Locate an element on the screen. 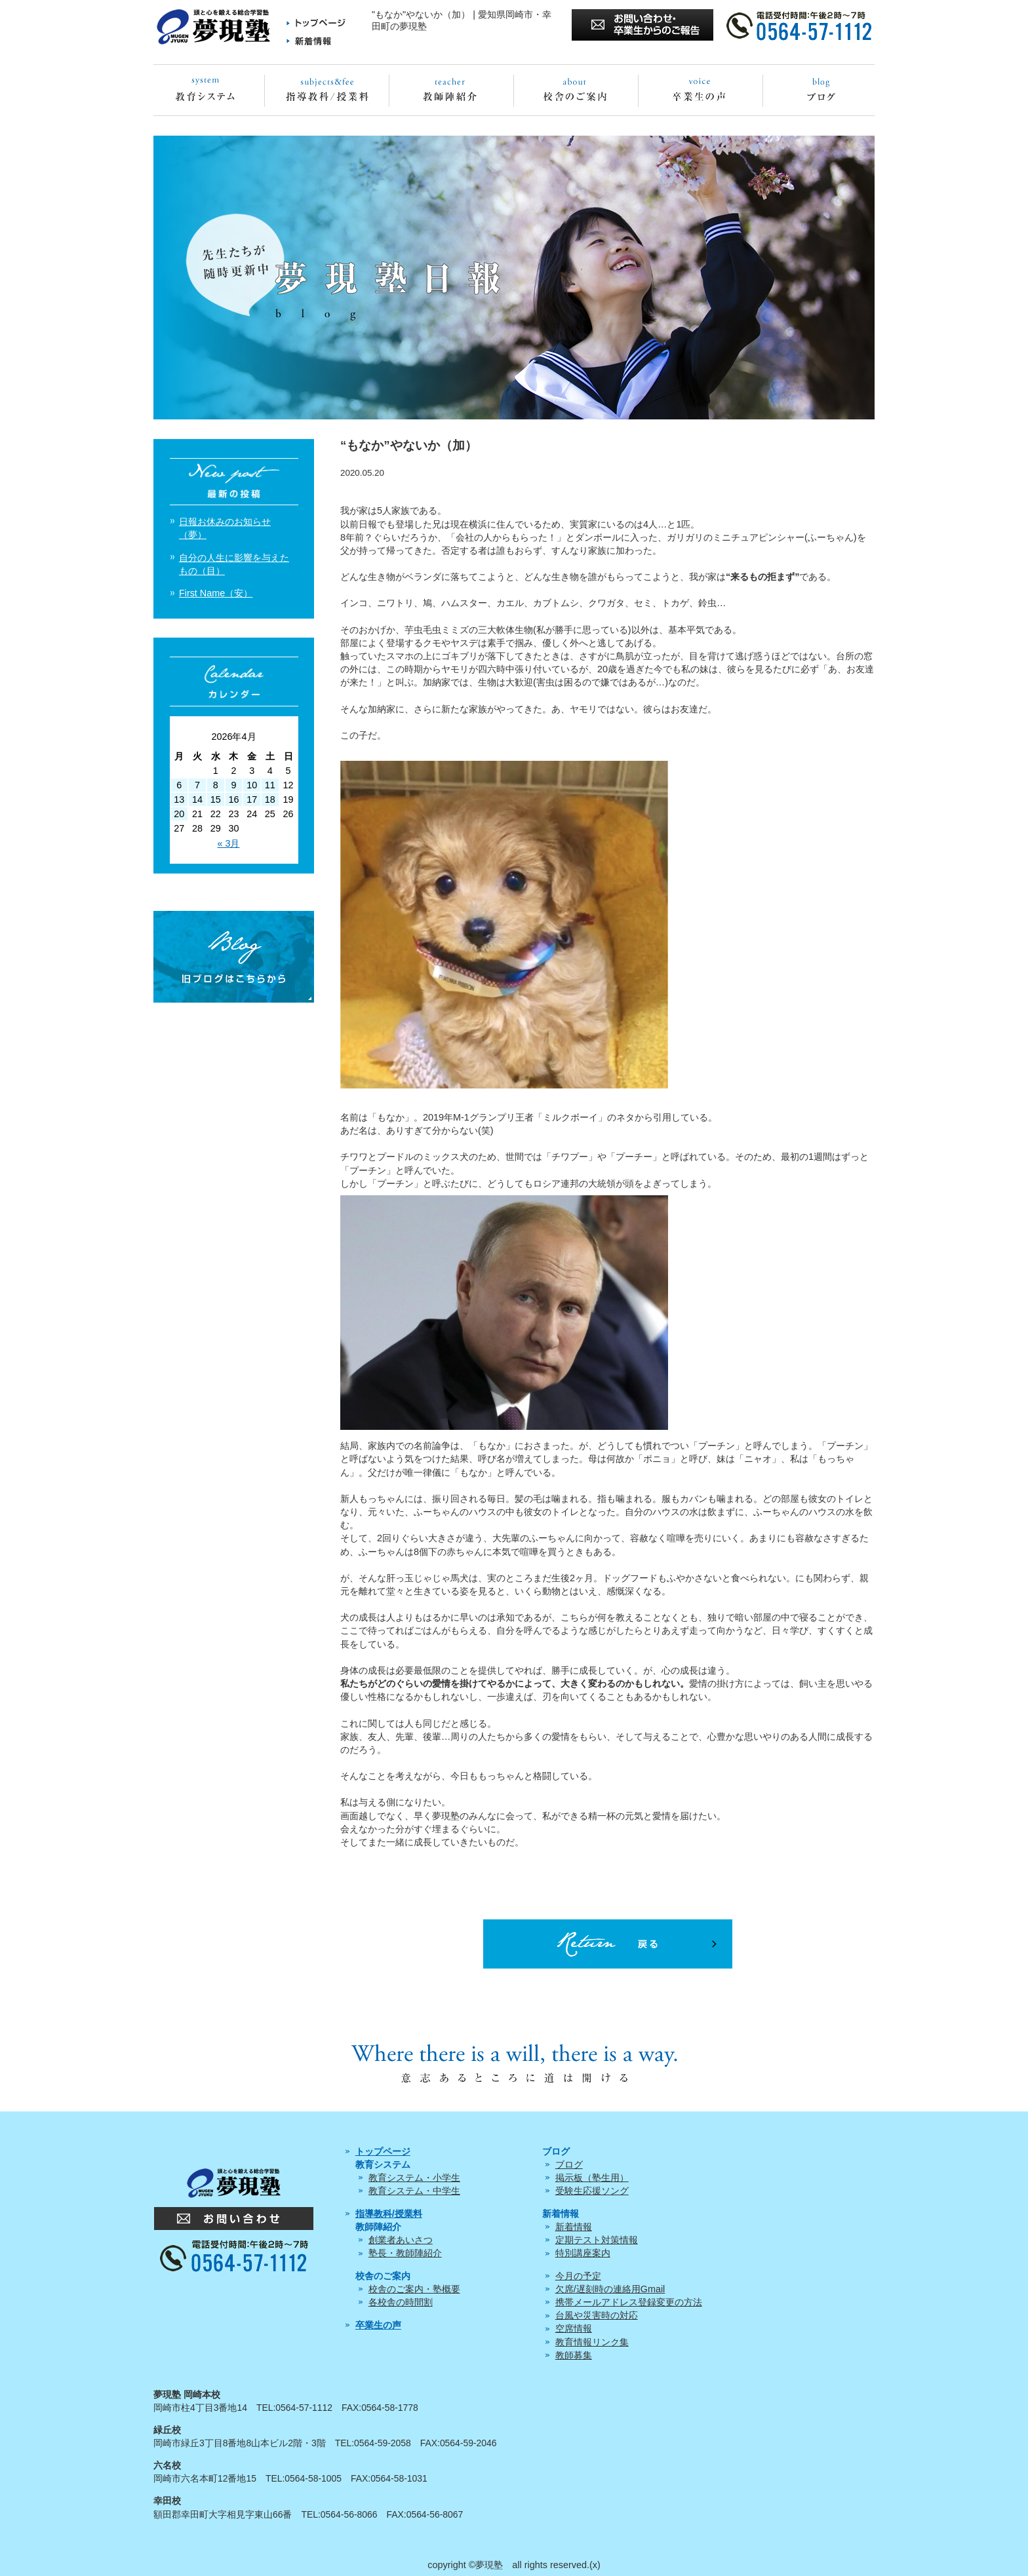  塾長・教師陣紹介 is located at coordinates (405, 2253).